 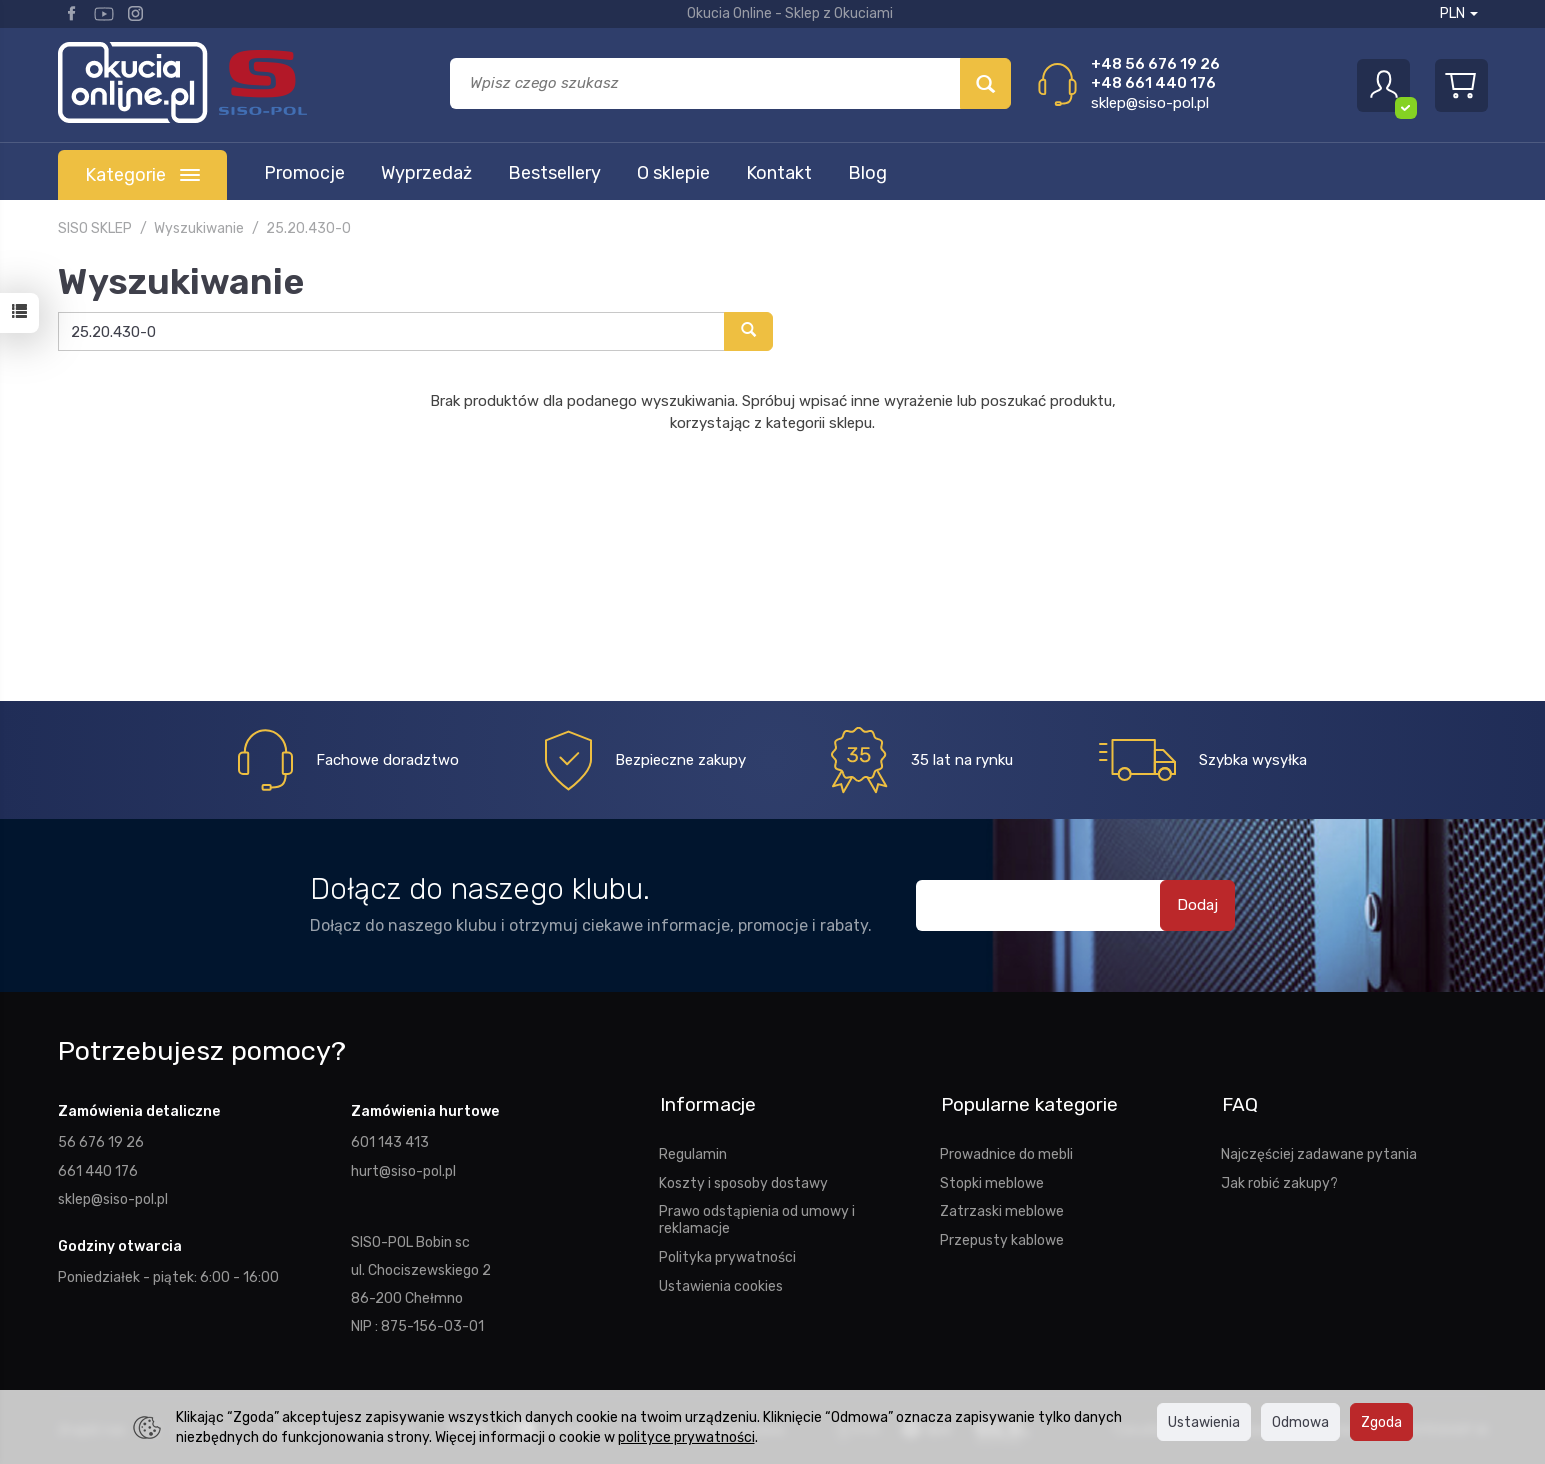 What do you see at coordinates (1204, 1422) in the screenshot?
I see `Ustawienia` at bounding box center [1204, 1422].